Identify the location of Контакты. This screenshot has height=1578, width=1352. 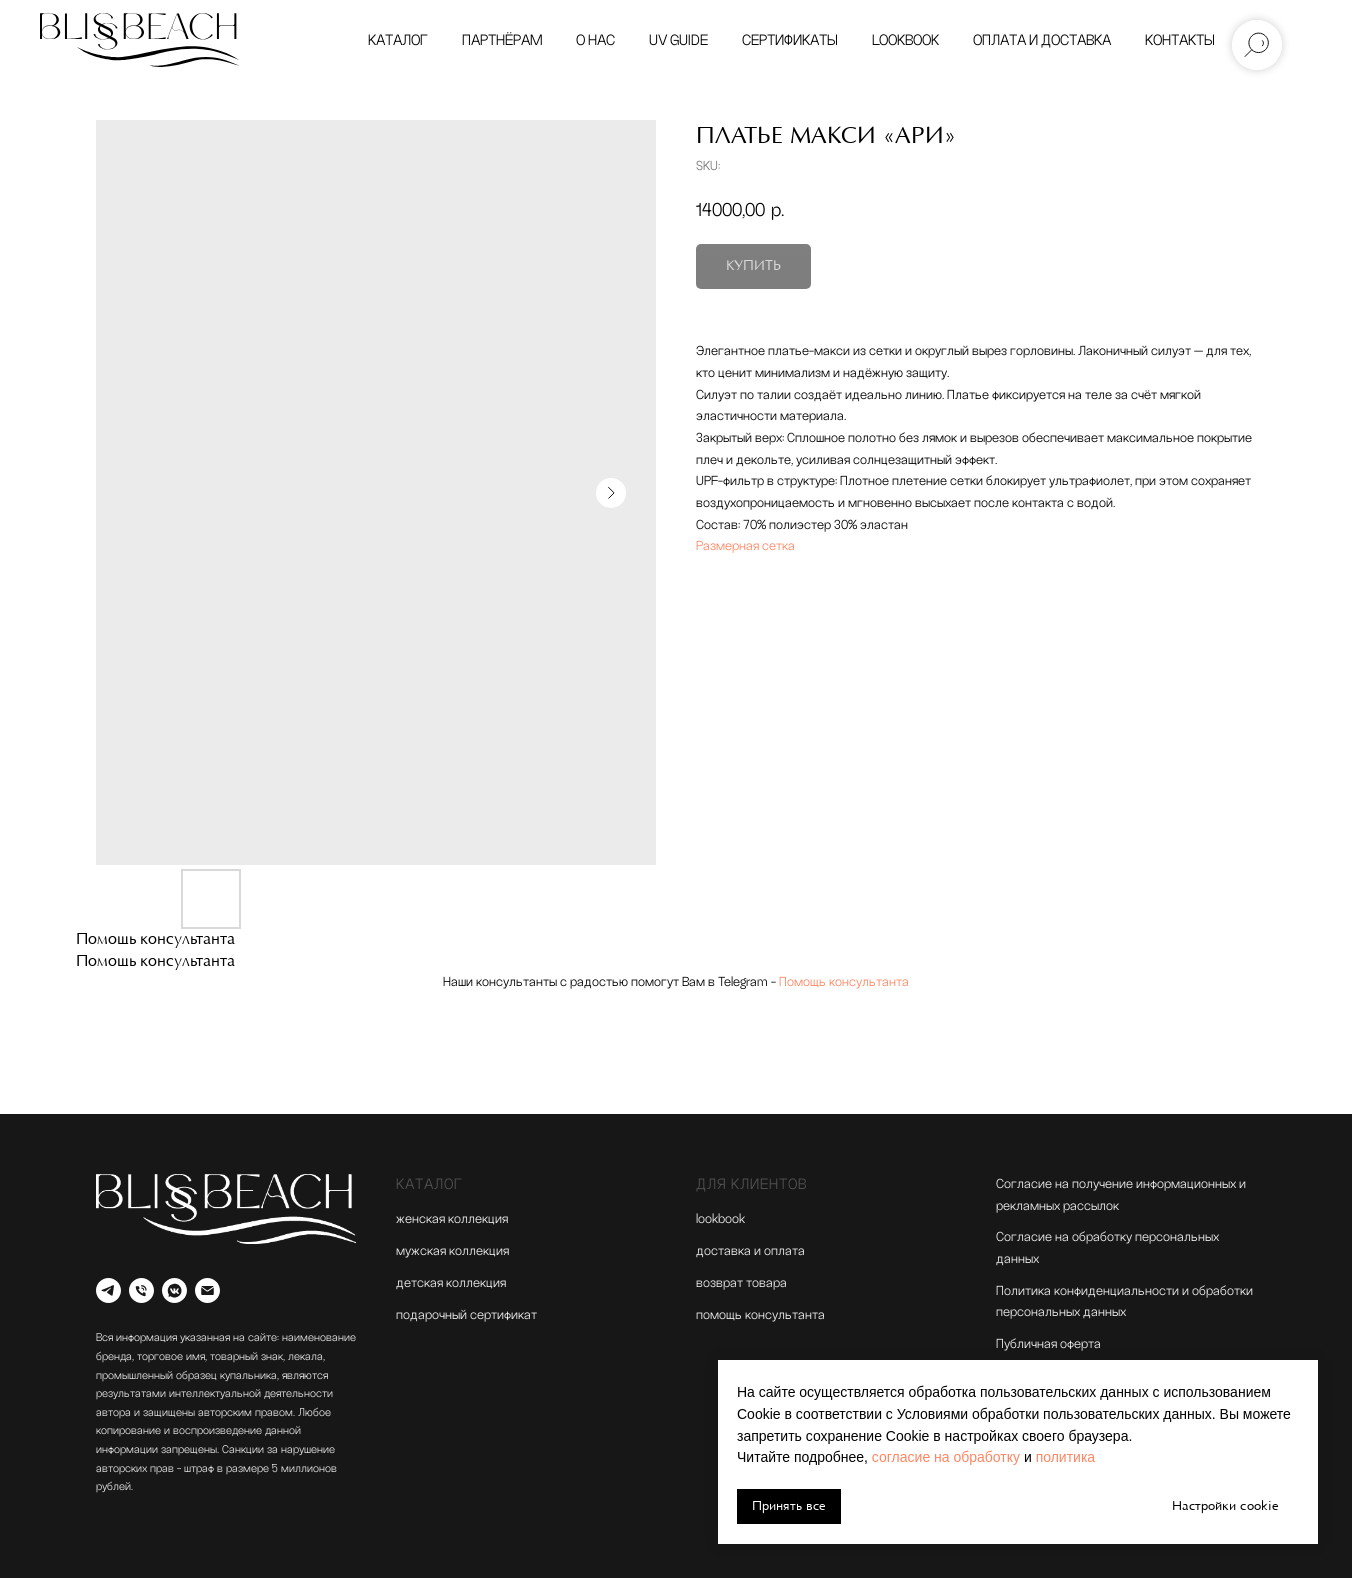
(1180, 40).